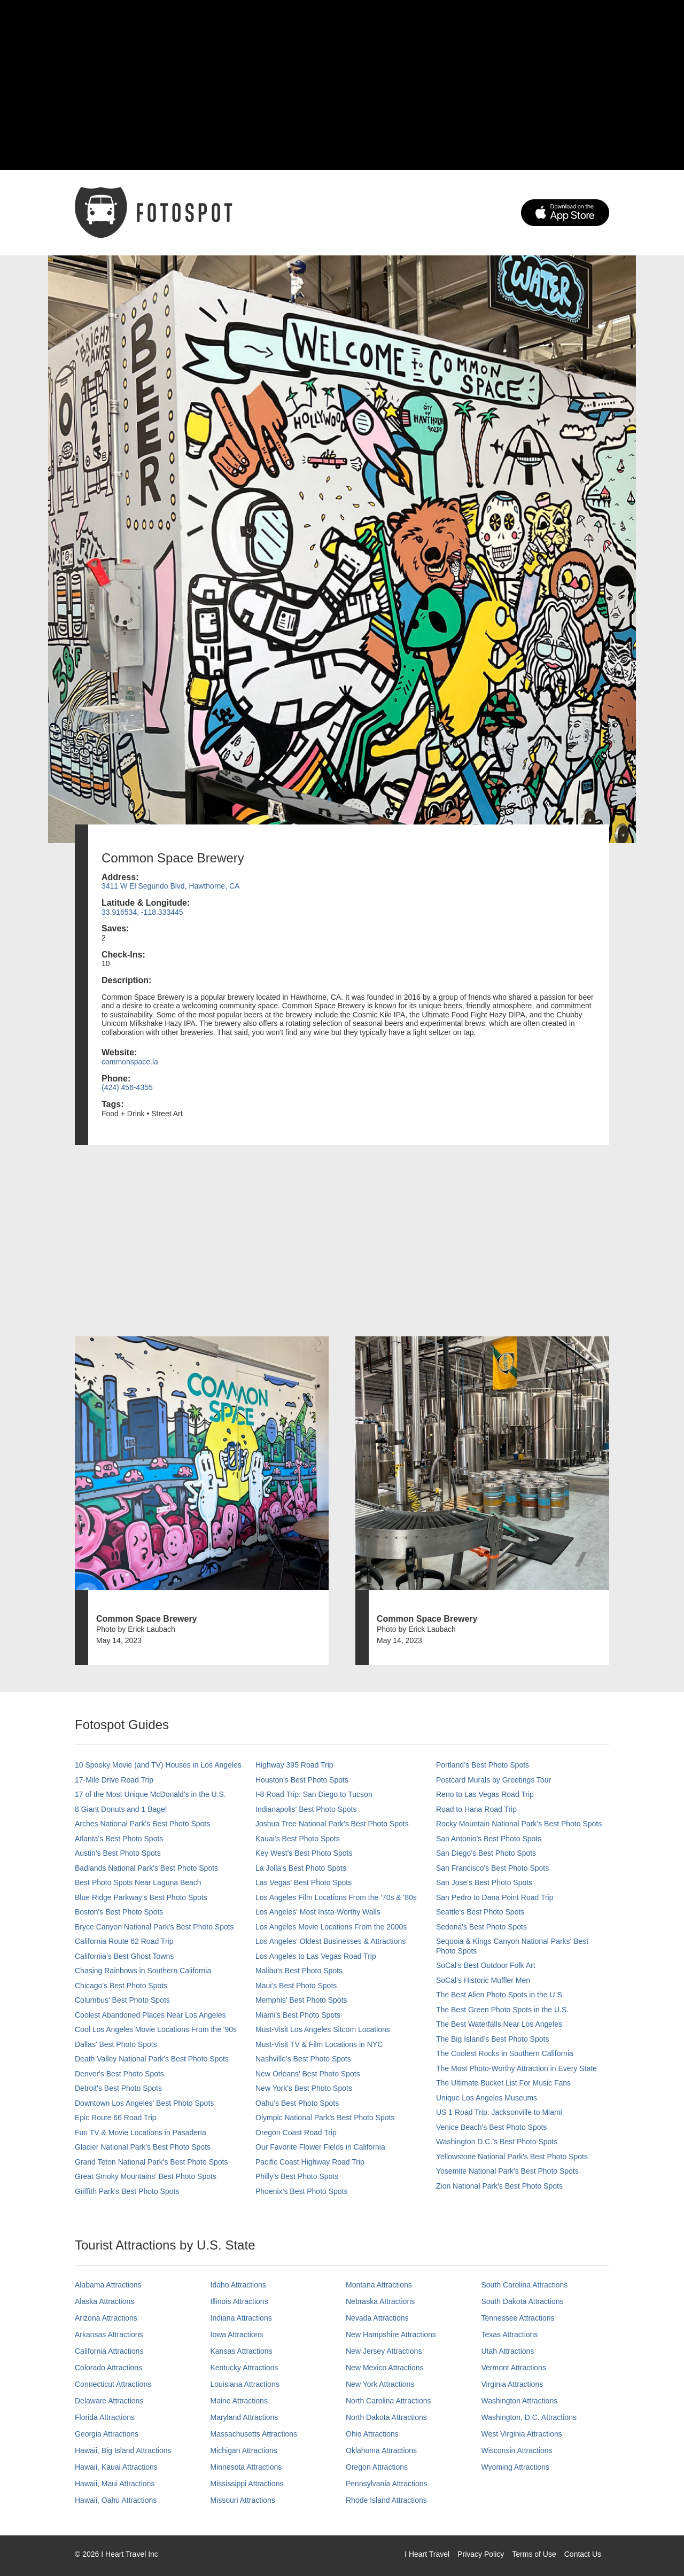 This screenshot has height=2576, width=684. What do you see at coordinates (303, 2058) in the screenshot?
I see `Nashville’s Best Photo Spots` at bounding box center [303, 2058].